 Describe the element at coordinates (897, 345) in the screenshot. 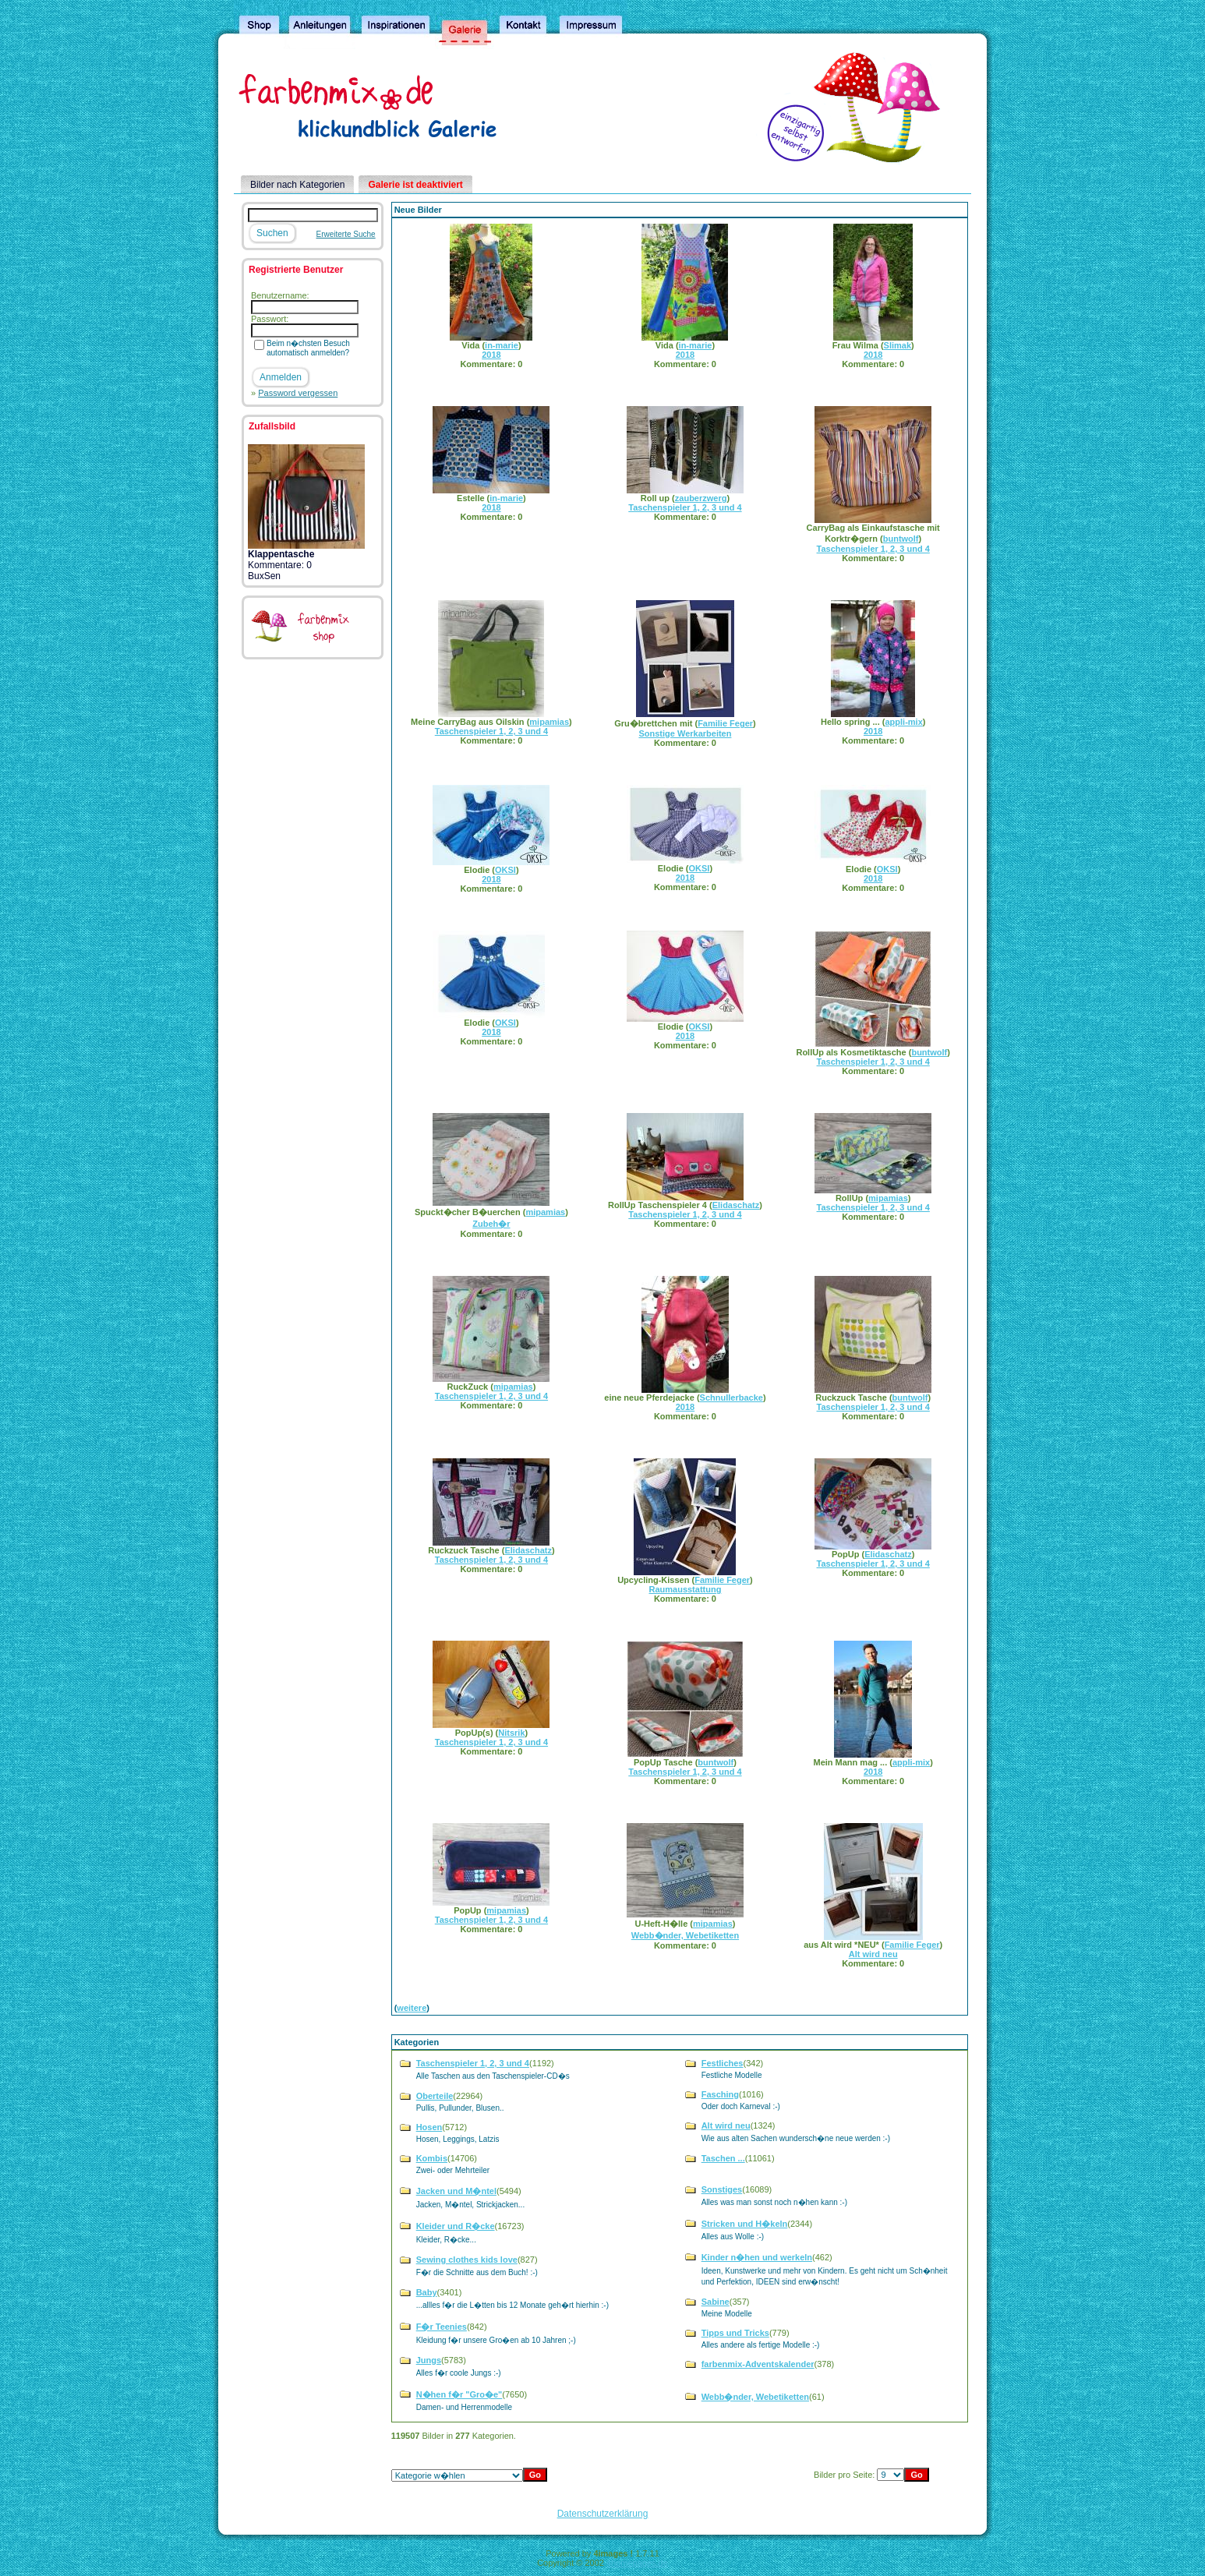

I see `Slimak` at that location.